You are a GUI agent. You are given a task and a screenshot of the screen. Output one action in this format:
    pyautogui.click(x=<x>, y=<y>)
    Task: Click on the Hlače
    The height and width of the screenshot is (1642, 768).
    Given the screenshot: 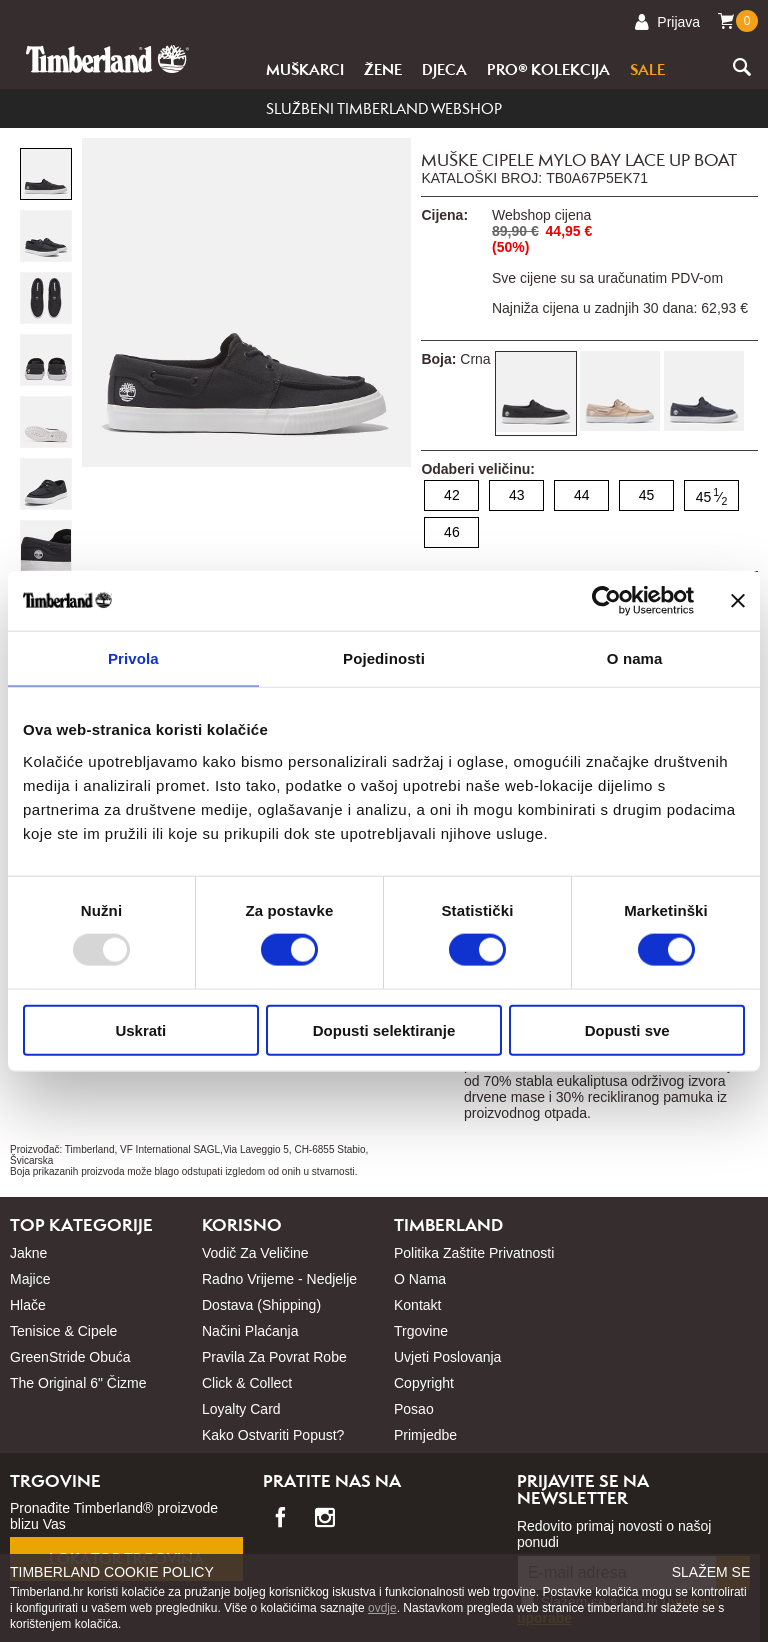 What is the action you would take?
    pyautogui.click(x=28, y=1305)
    